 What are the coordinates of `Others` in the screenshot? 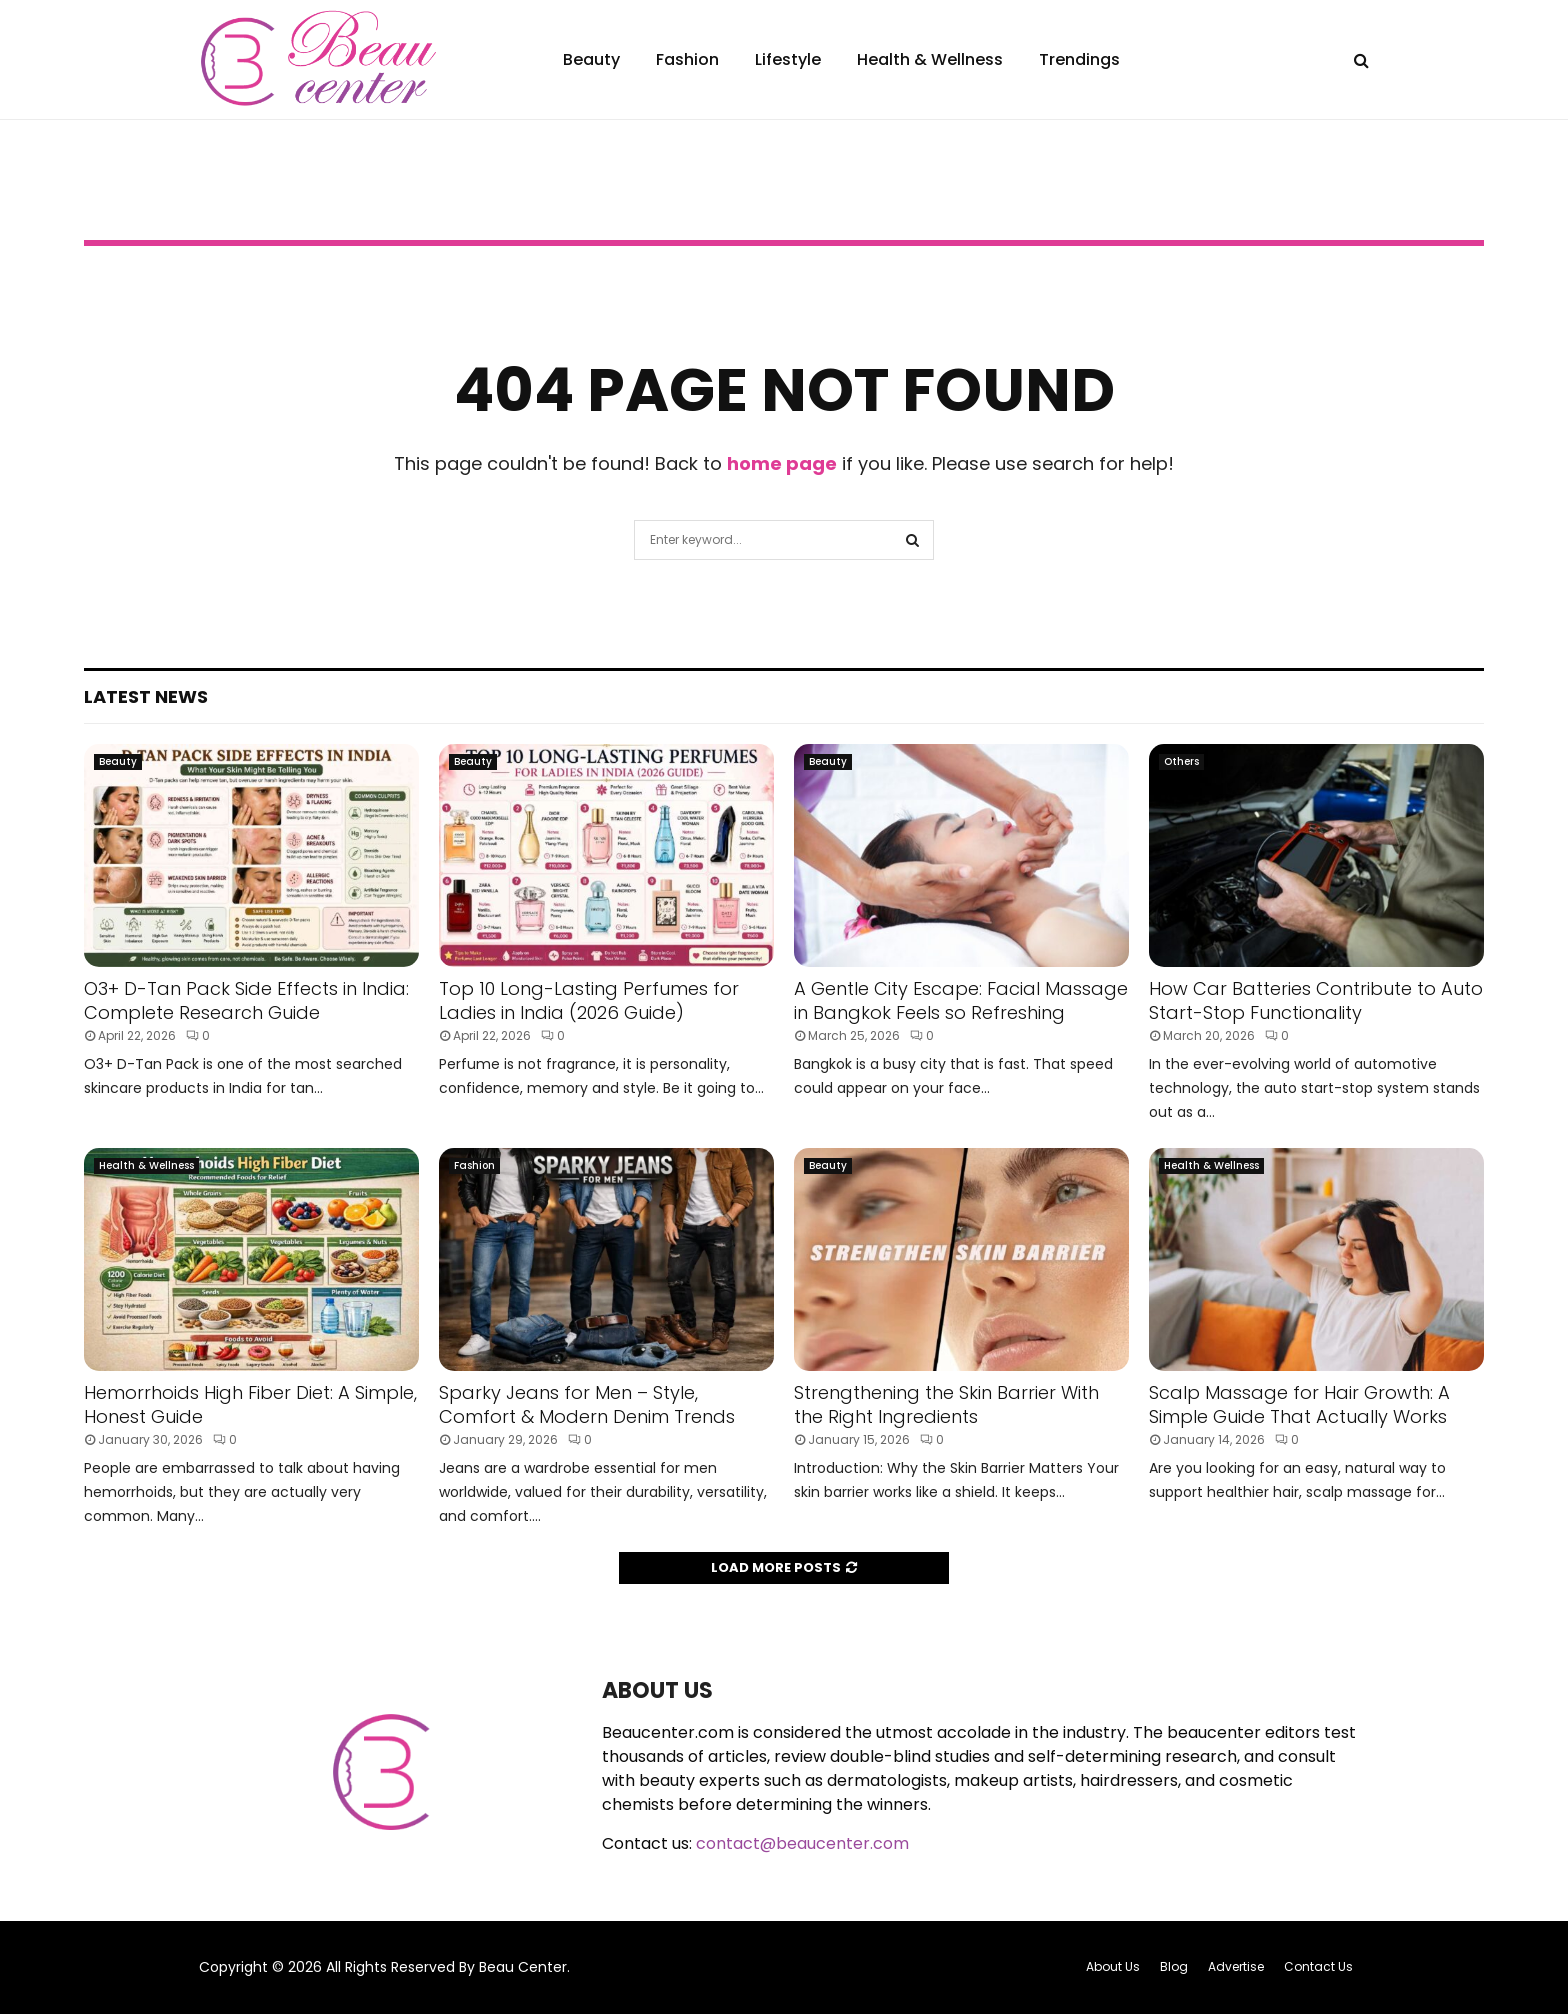 It's located at (1181, 761).